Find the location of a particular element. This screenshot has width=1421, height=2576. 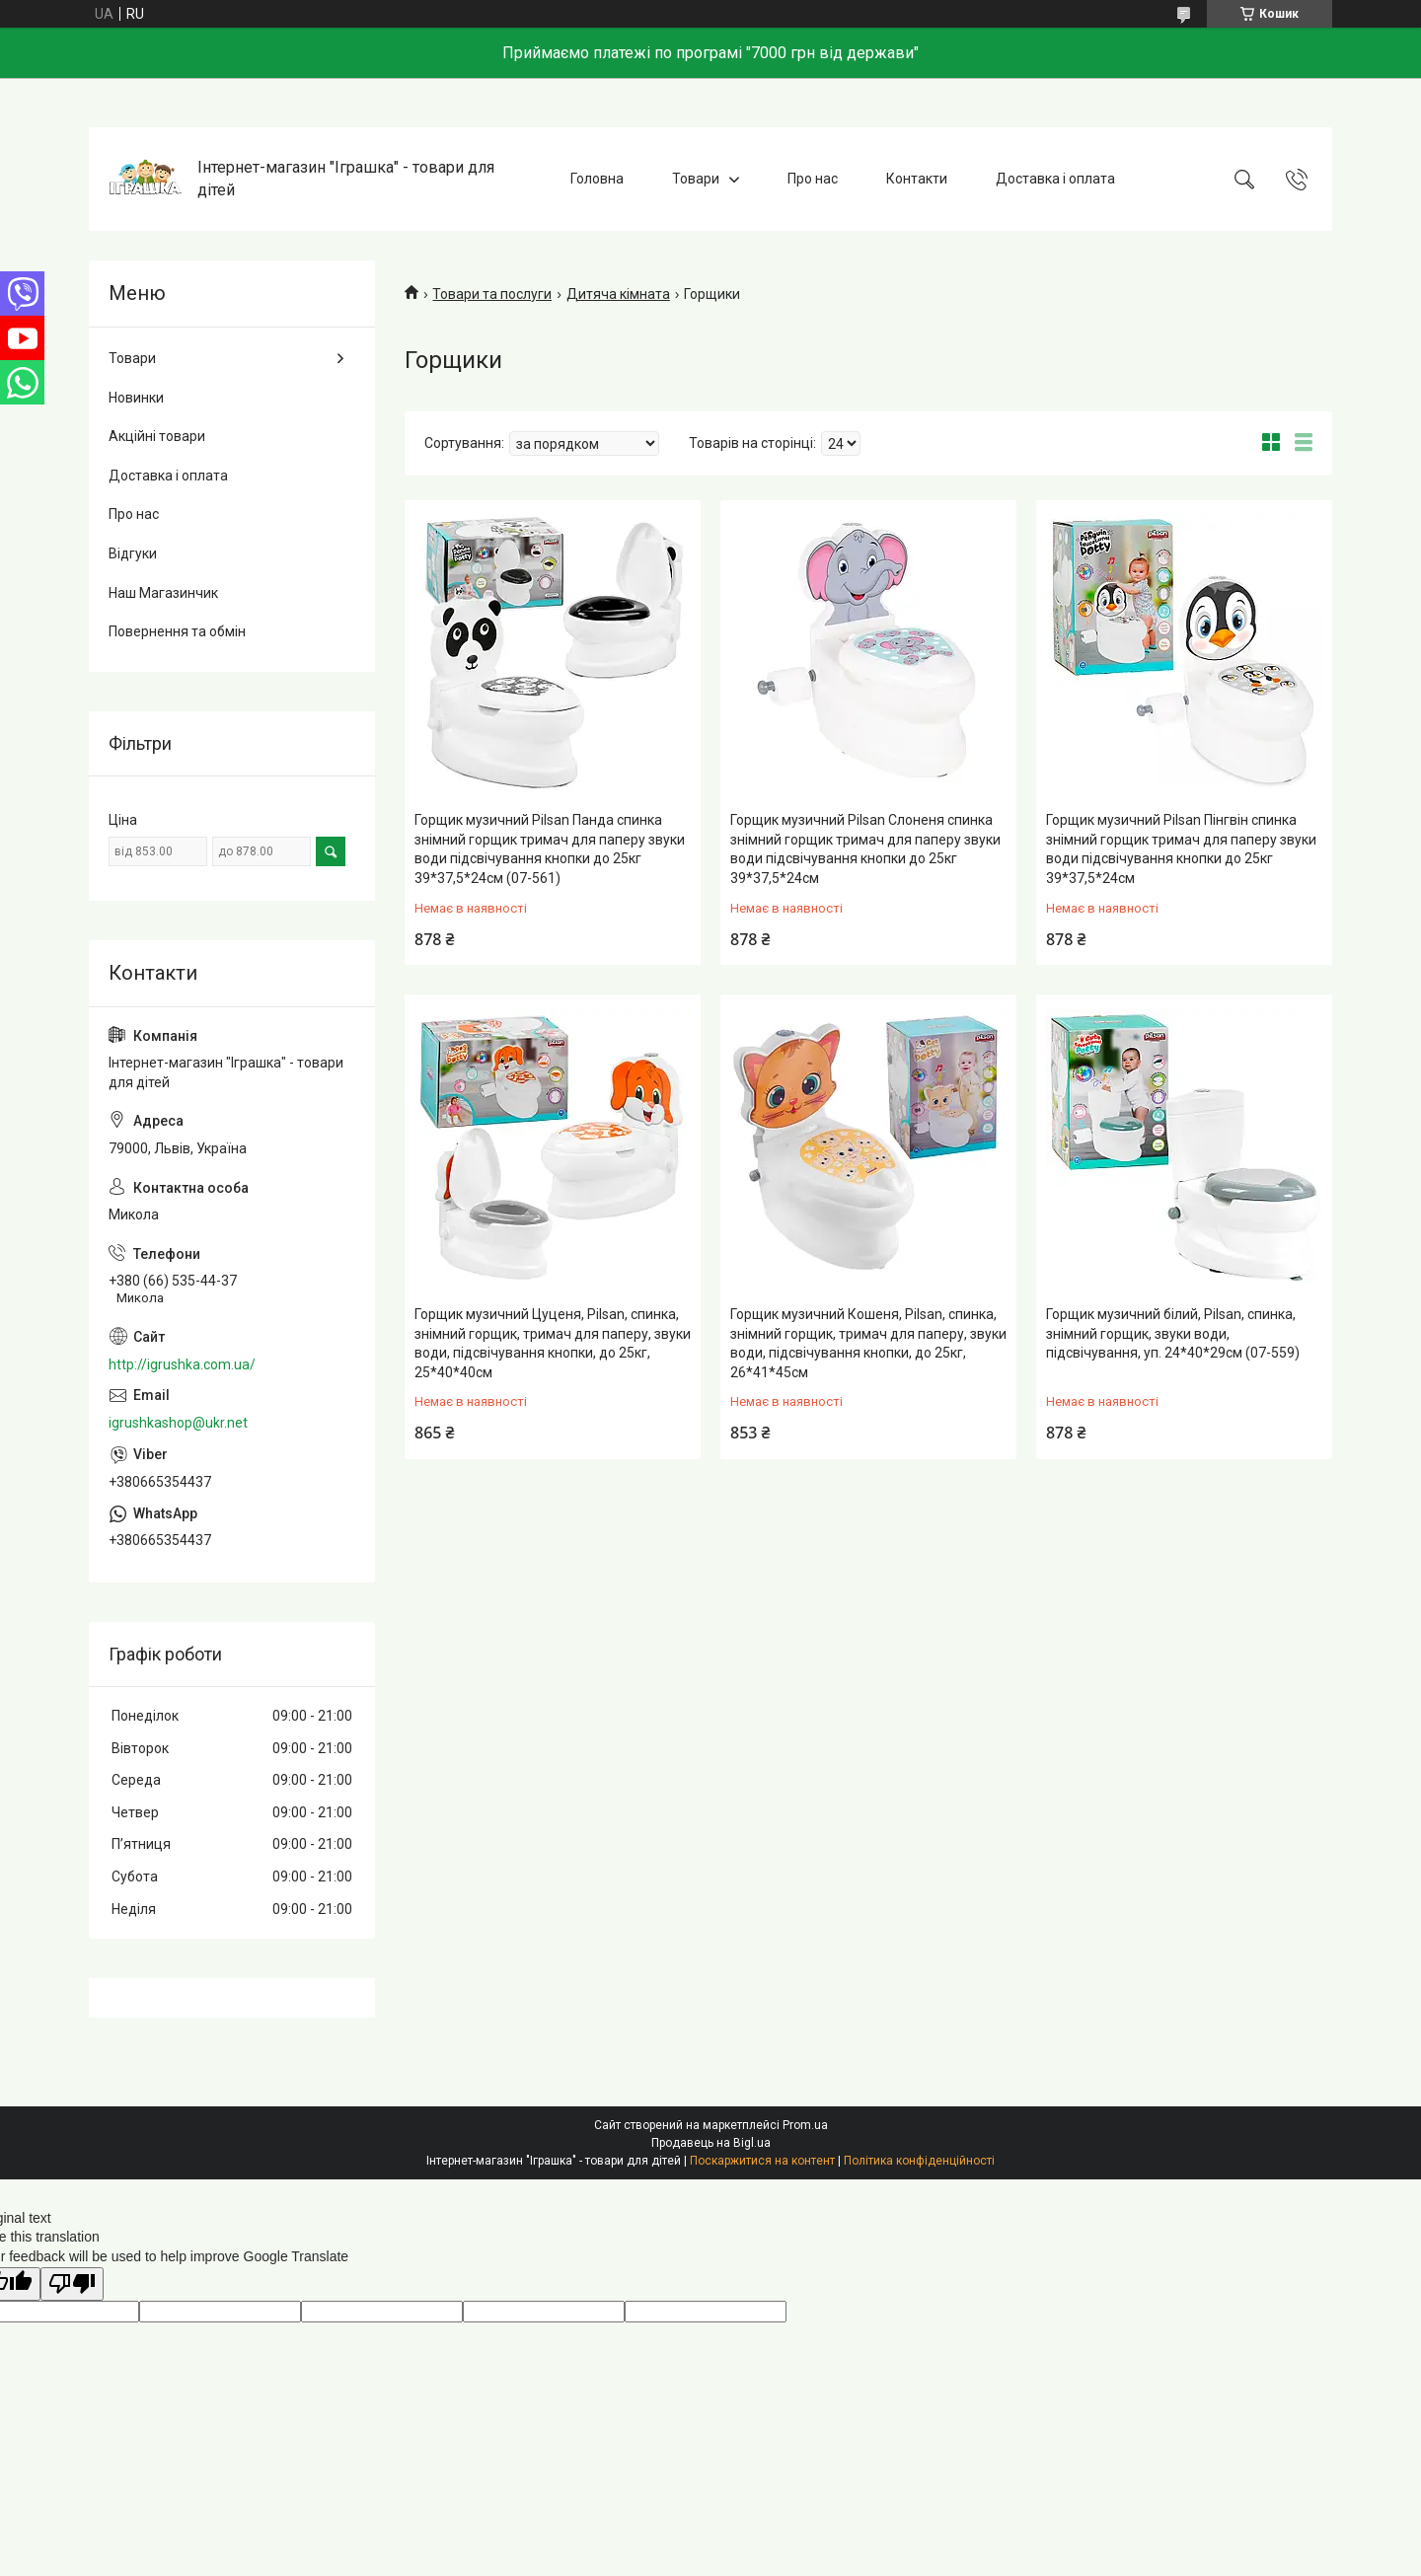

Товари is located at coordinates (695, 178).